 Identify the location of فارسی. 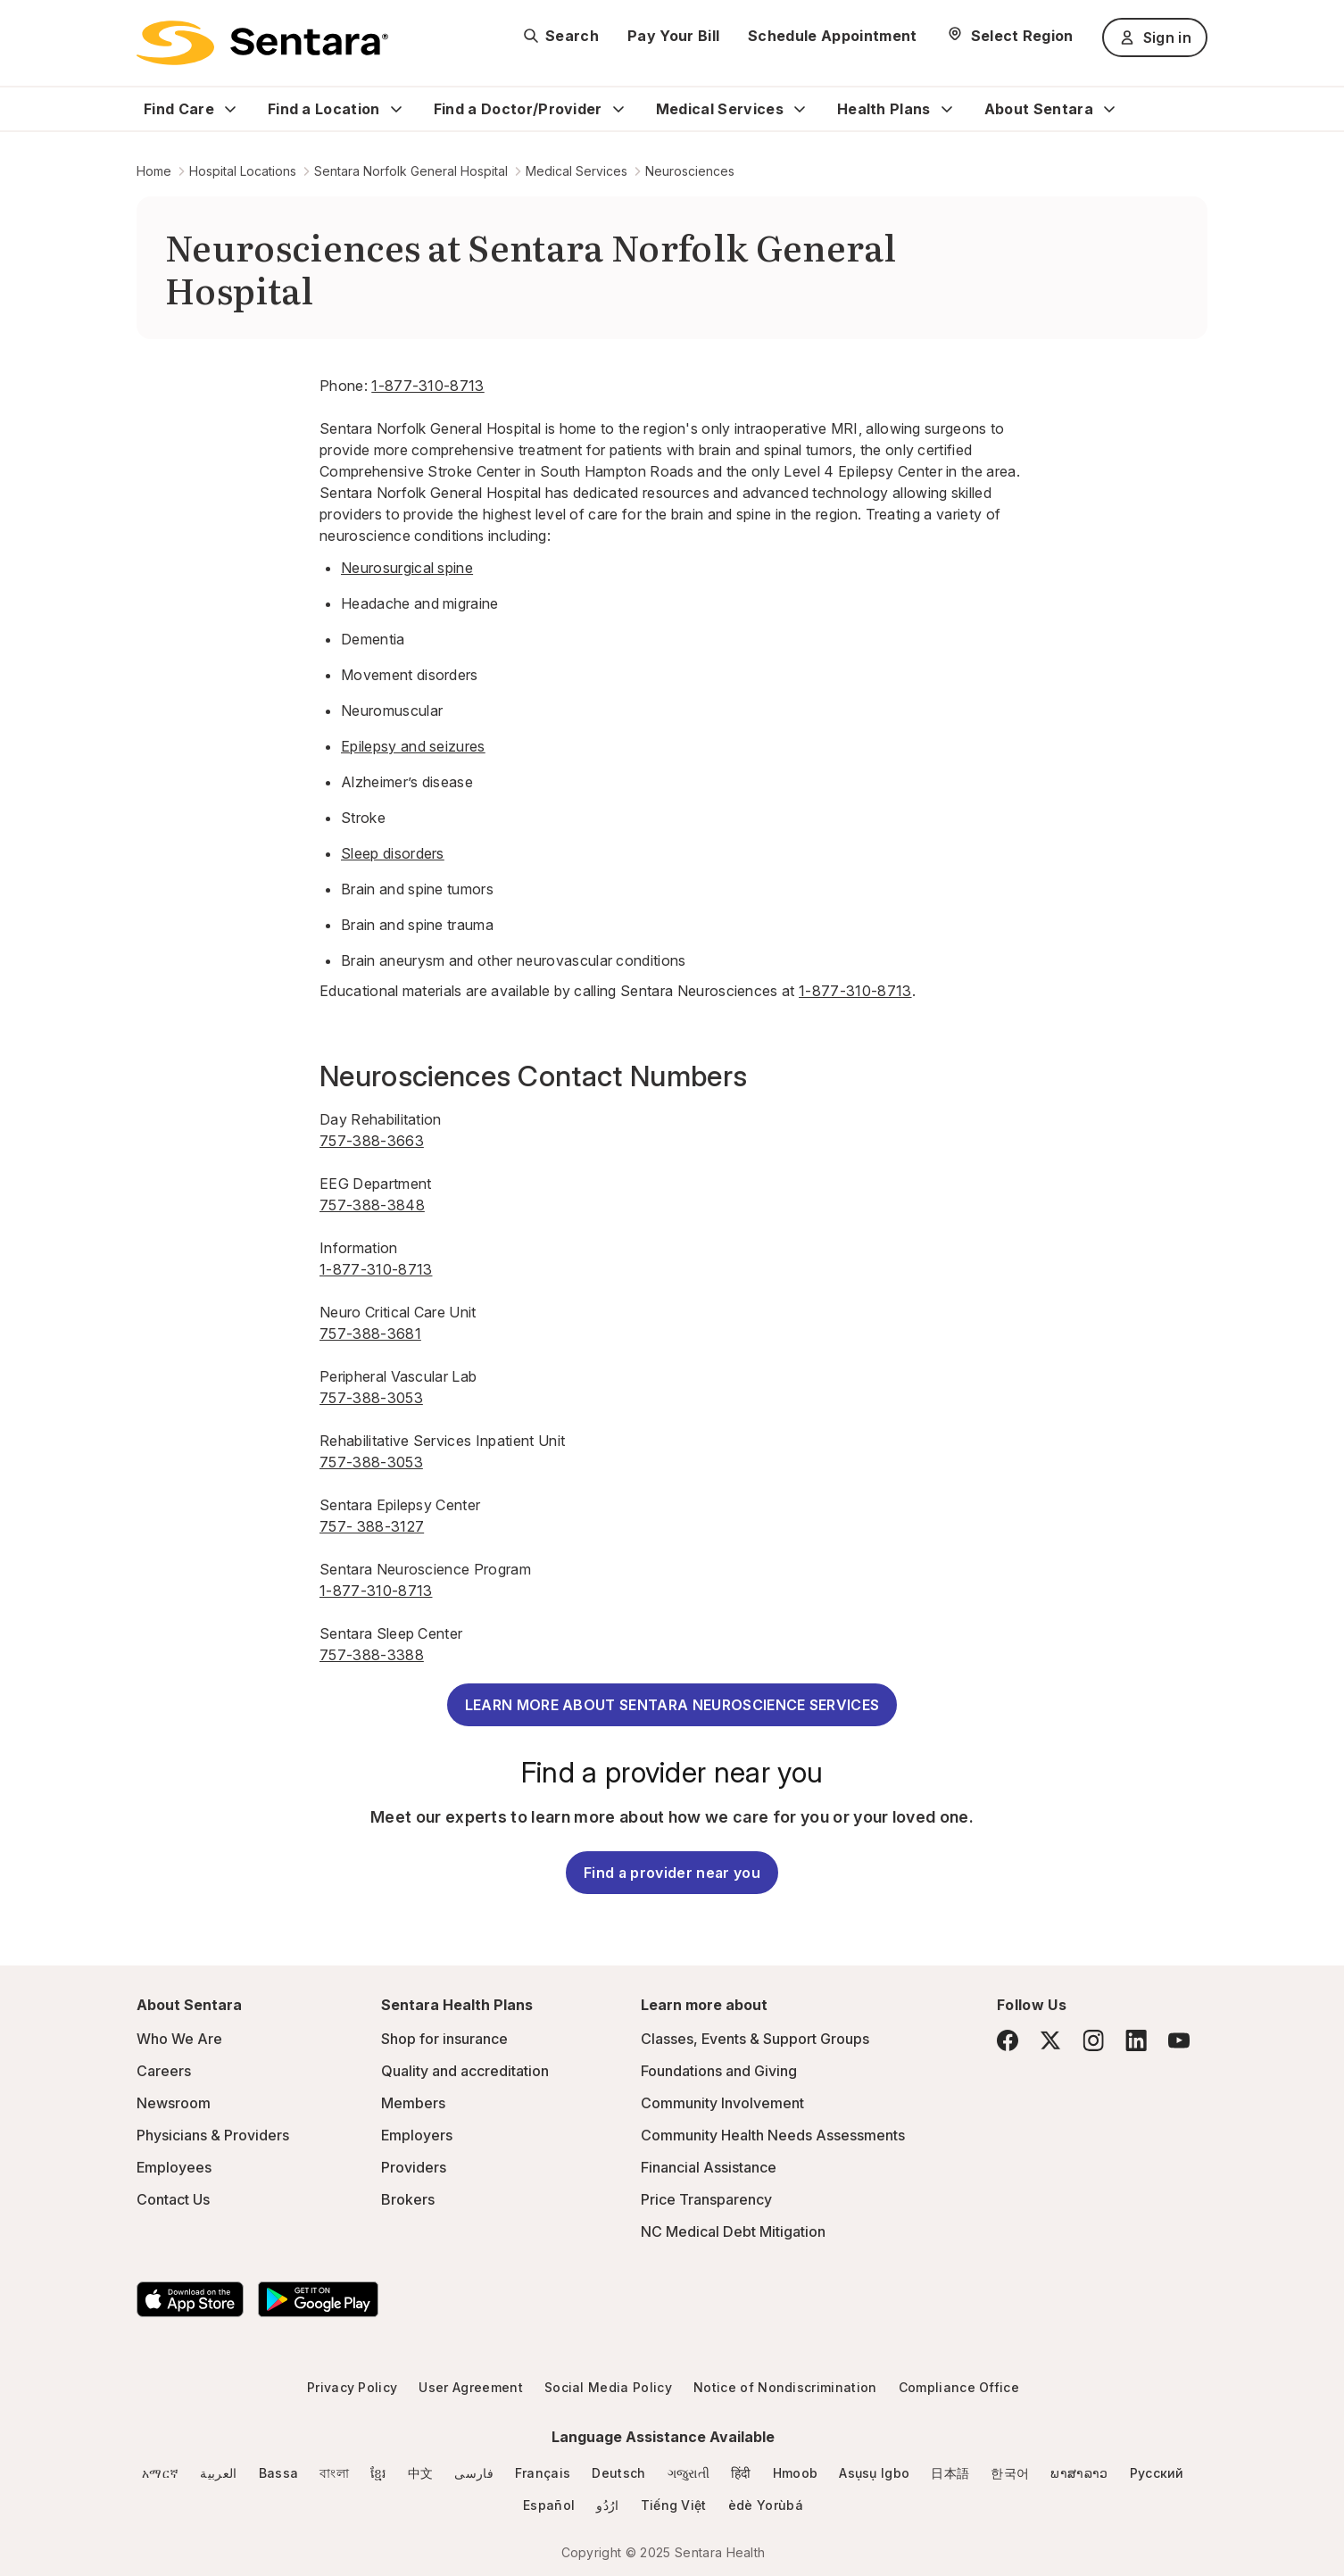
(474, 2472).